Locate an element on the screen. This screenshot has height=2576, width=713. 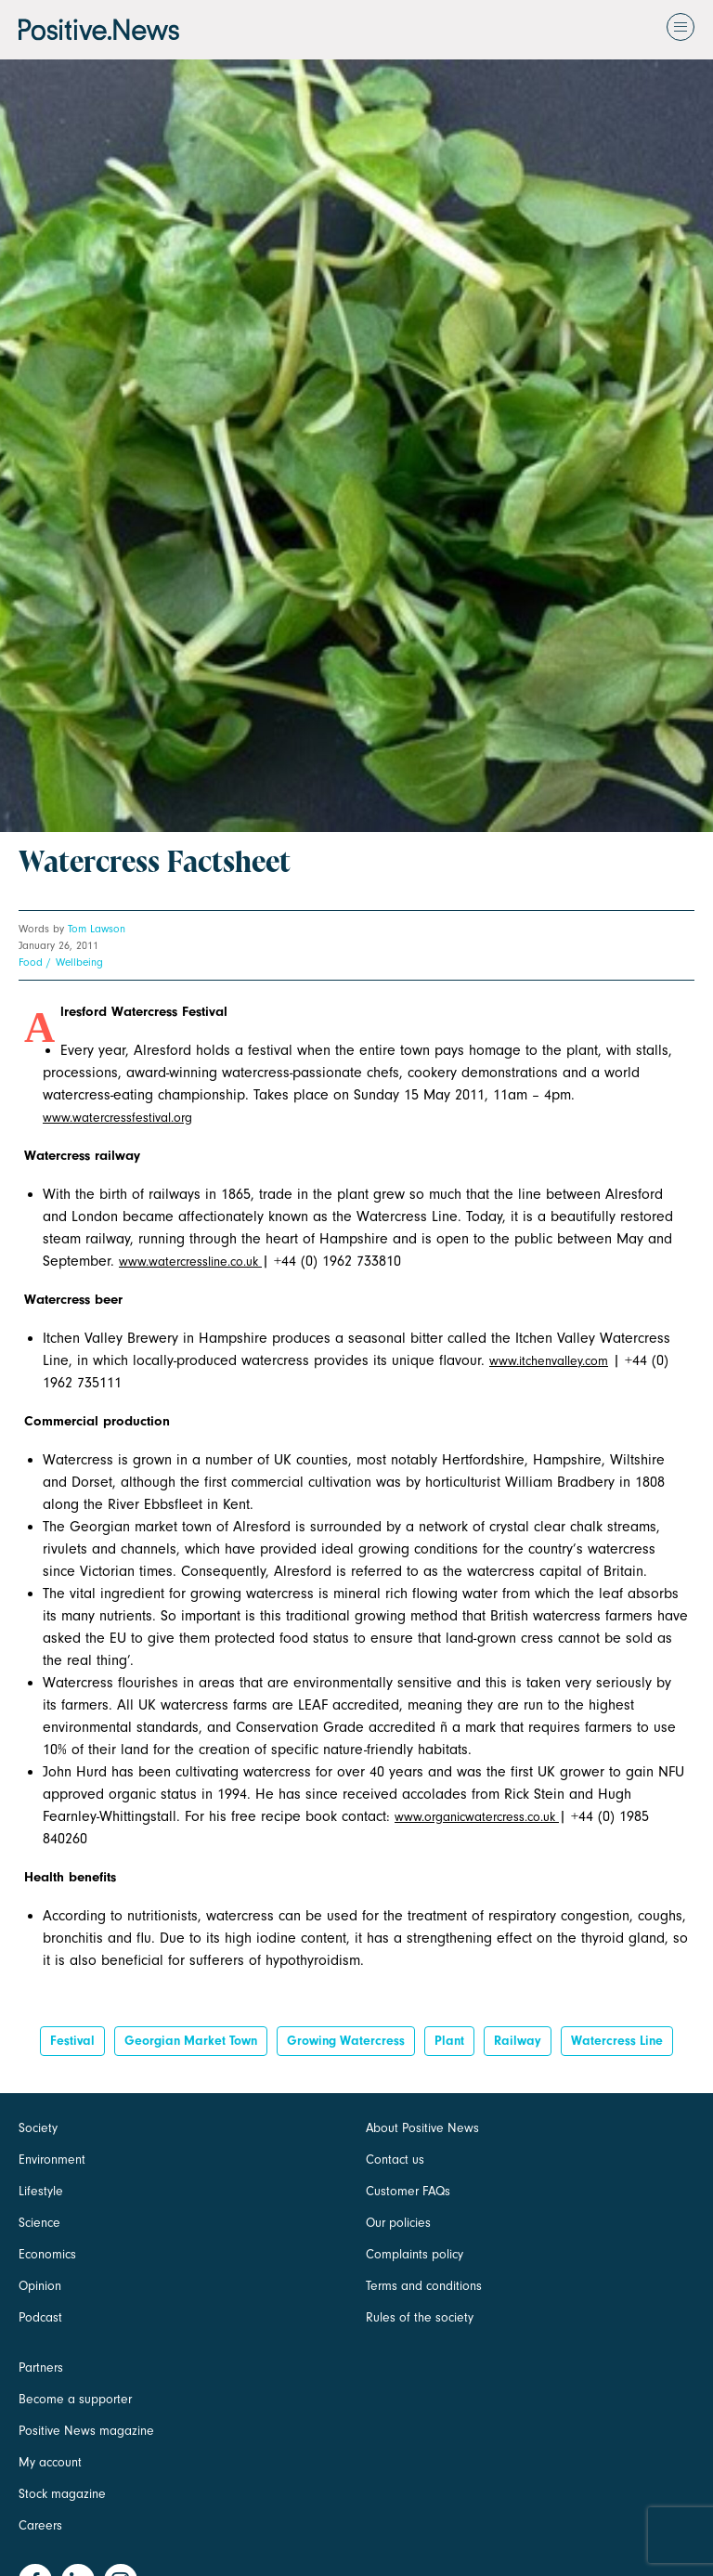
Our policies is located at coordinates (398, 2223).